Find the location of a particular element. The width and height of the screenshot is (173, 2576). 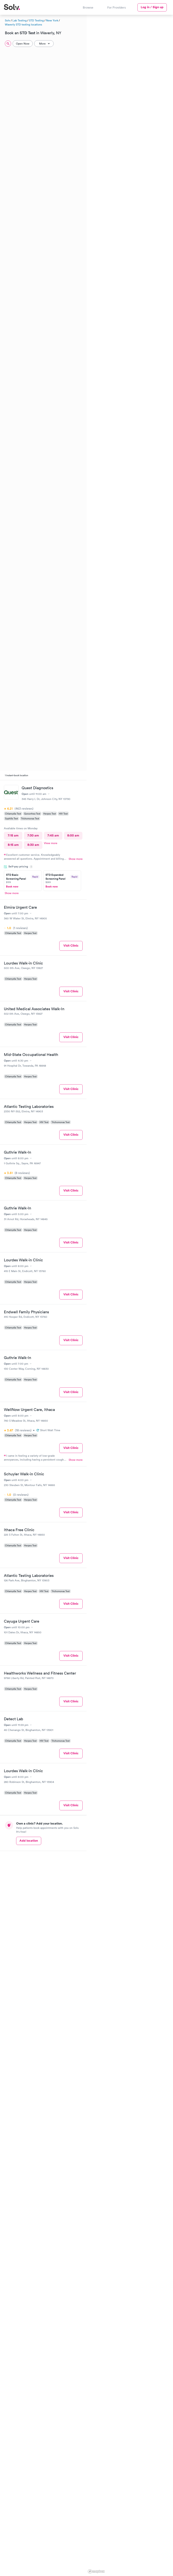

[button] is located at coordinates (168, 74).